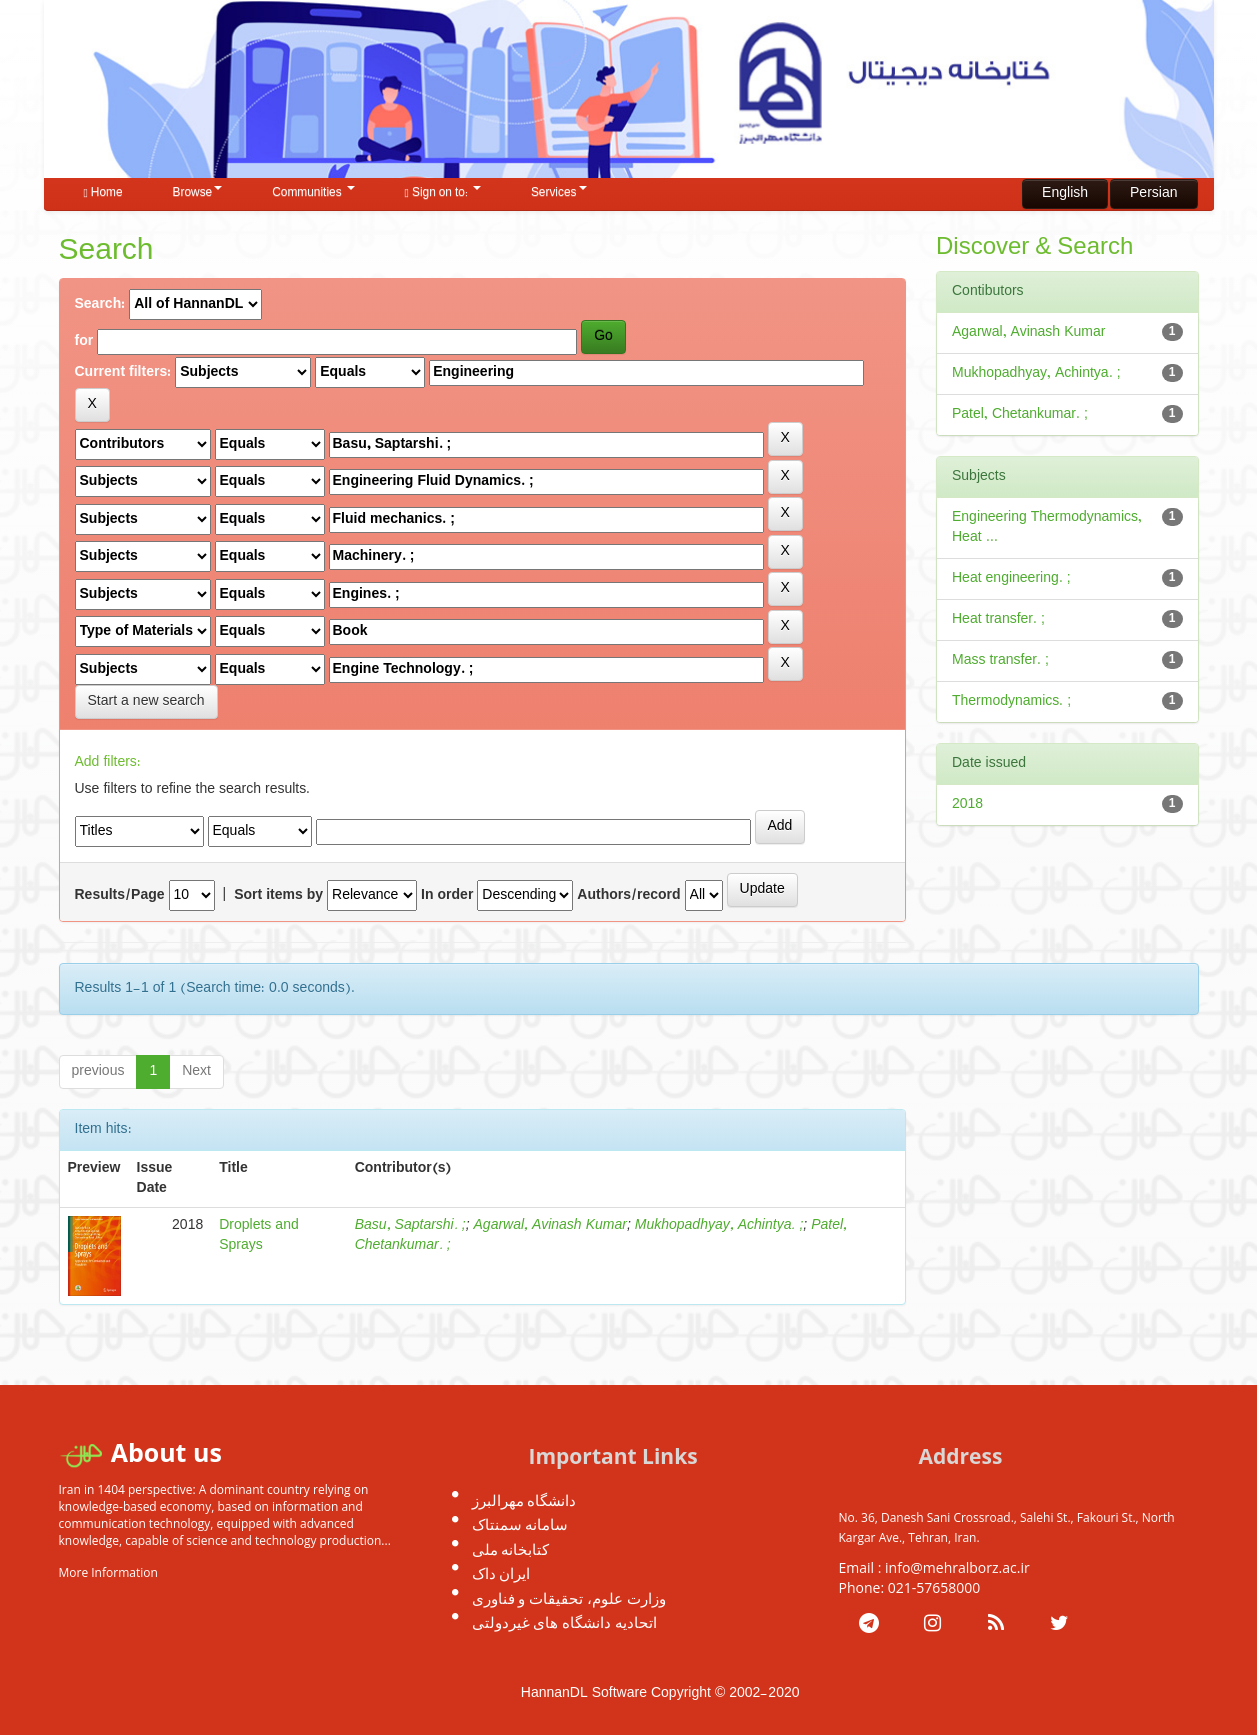 The image size is (1257, 1735). What do you see at coordinates (120, 896) in the screenshot?
I see `Results/Page` at bounding box center [120, 896].